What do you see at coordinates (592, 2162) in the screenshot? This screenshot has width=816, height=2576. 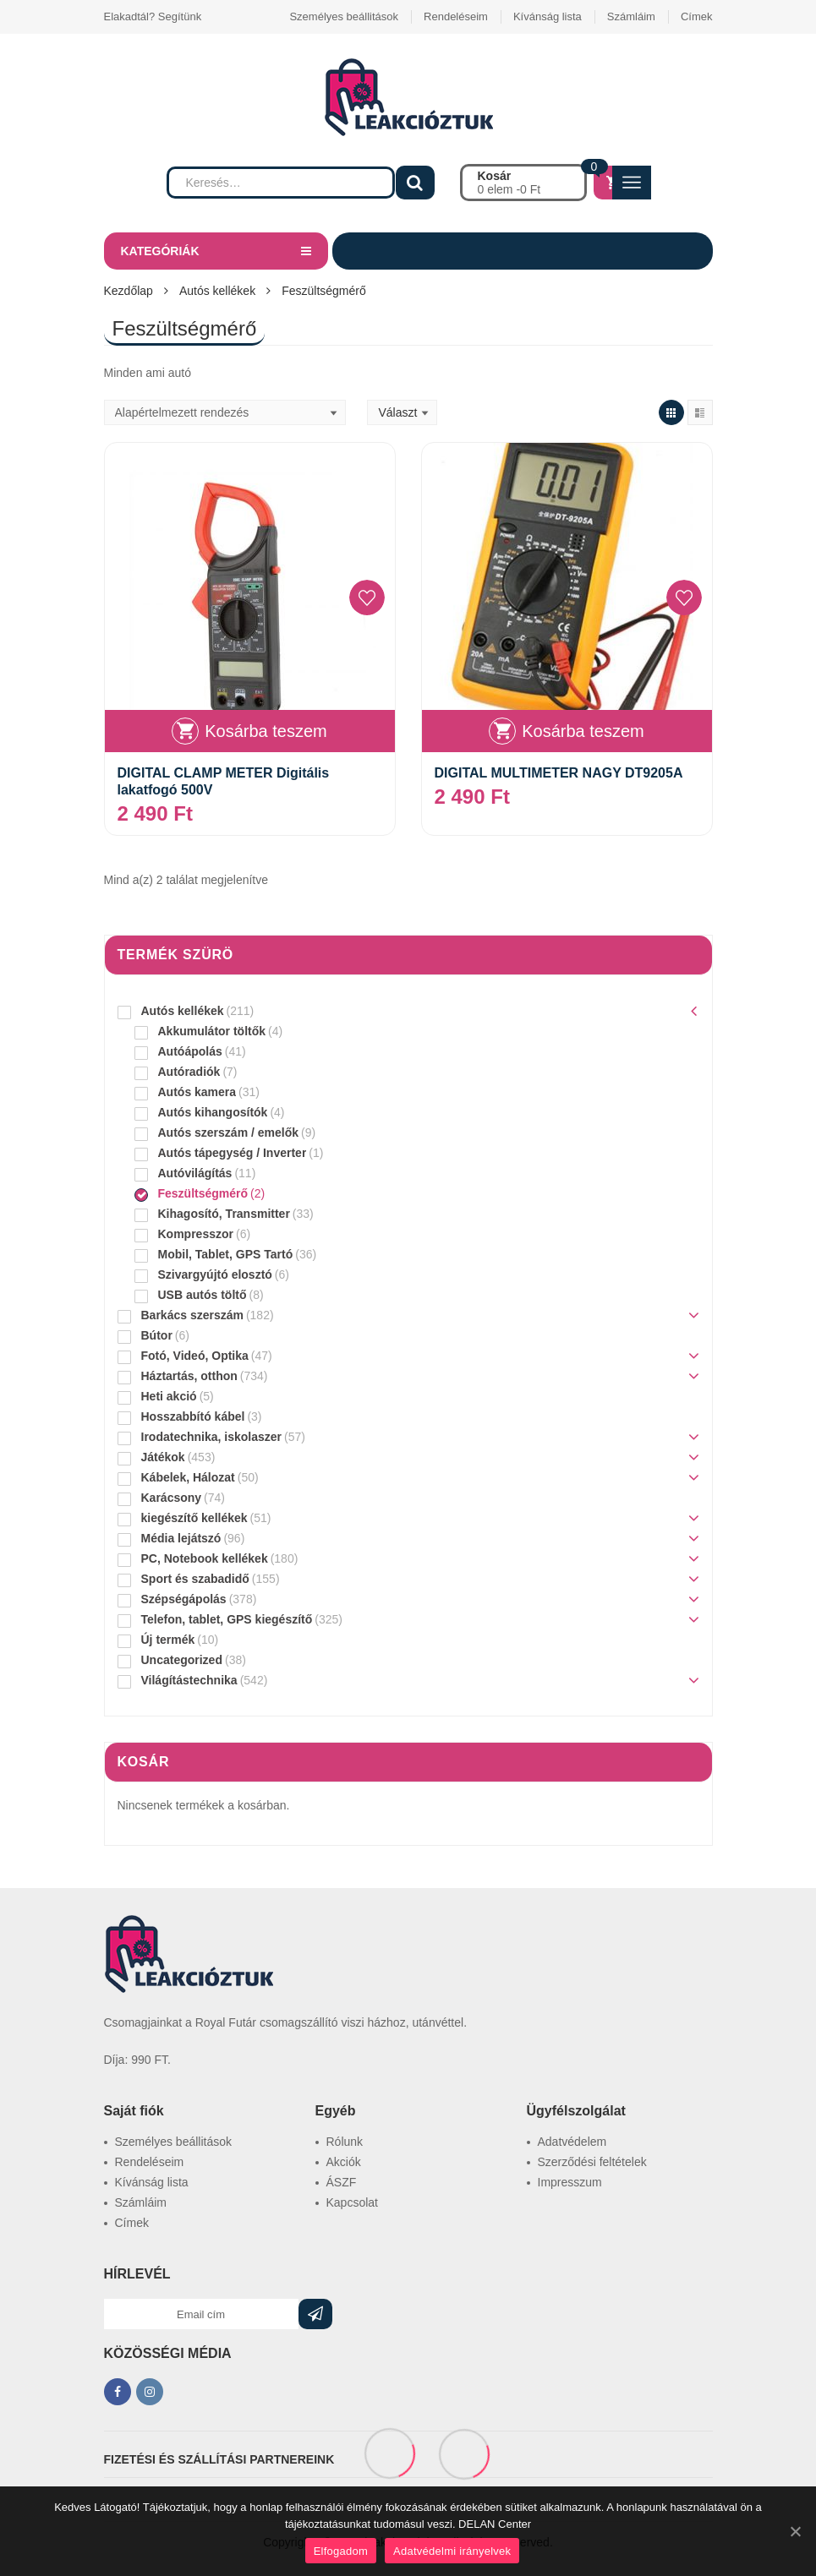 I see `Szerződési feltételek` at bounding box center [592, 2162].